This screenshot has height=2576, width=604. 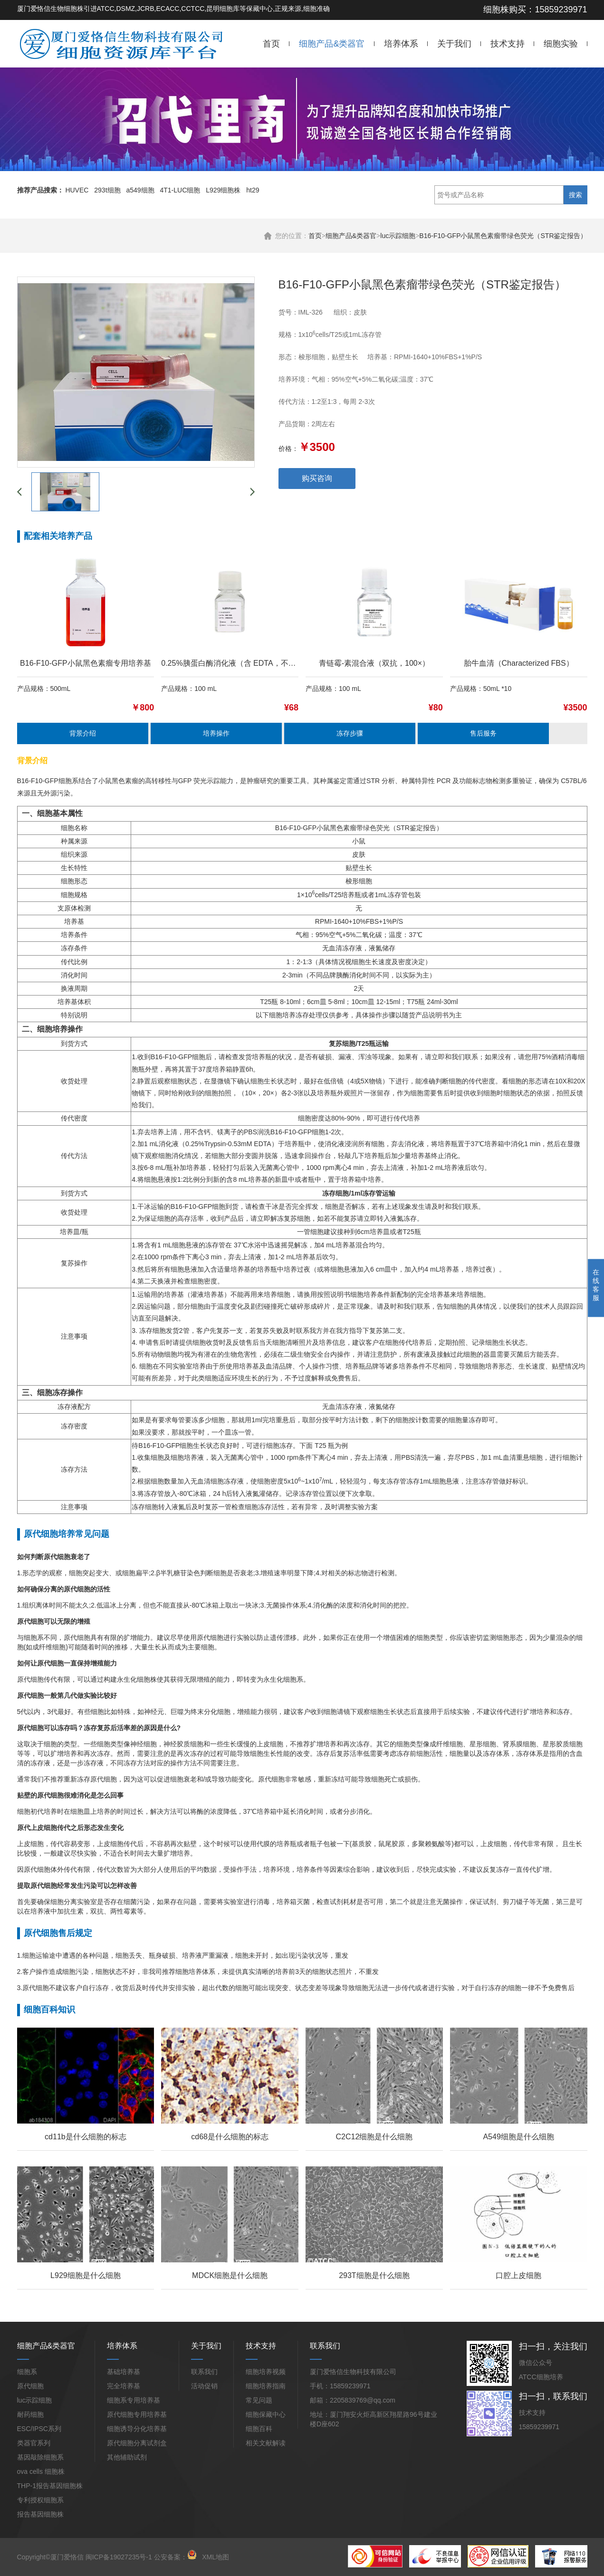 What do you see at coordinates (133, 2400) in the screenshot?
I see `细胞系专用培养基` at bounding box center [133, 2400].